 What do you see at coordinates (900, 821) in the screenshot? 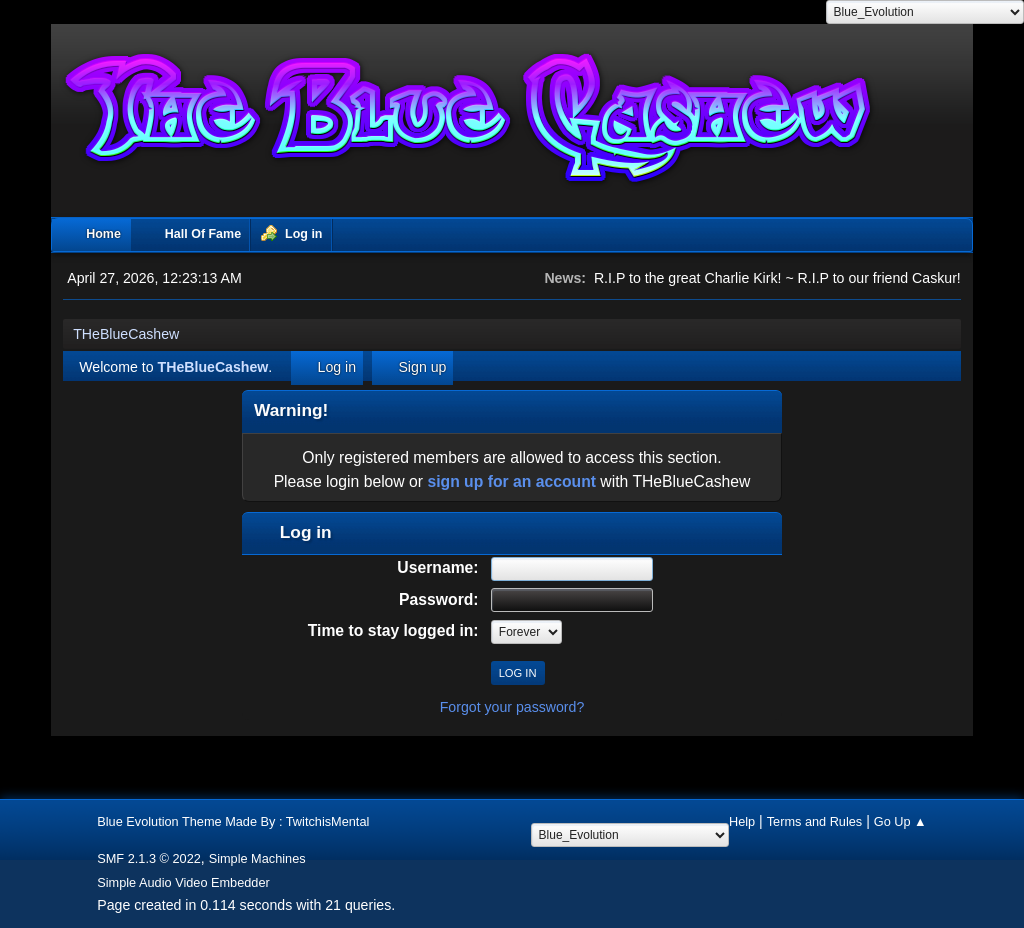
I see `Go Up ▲` at bounding box center [900, 821].